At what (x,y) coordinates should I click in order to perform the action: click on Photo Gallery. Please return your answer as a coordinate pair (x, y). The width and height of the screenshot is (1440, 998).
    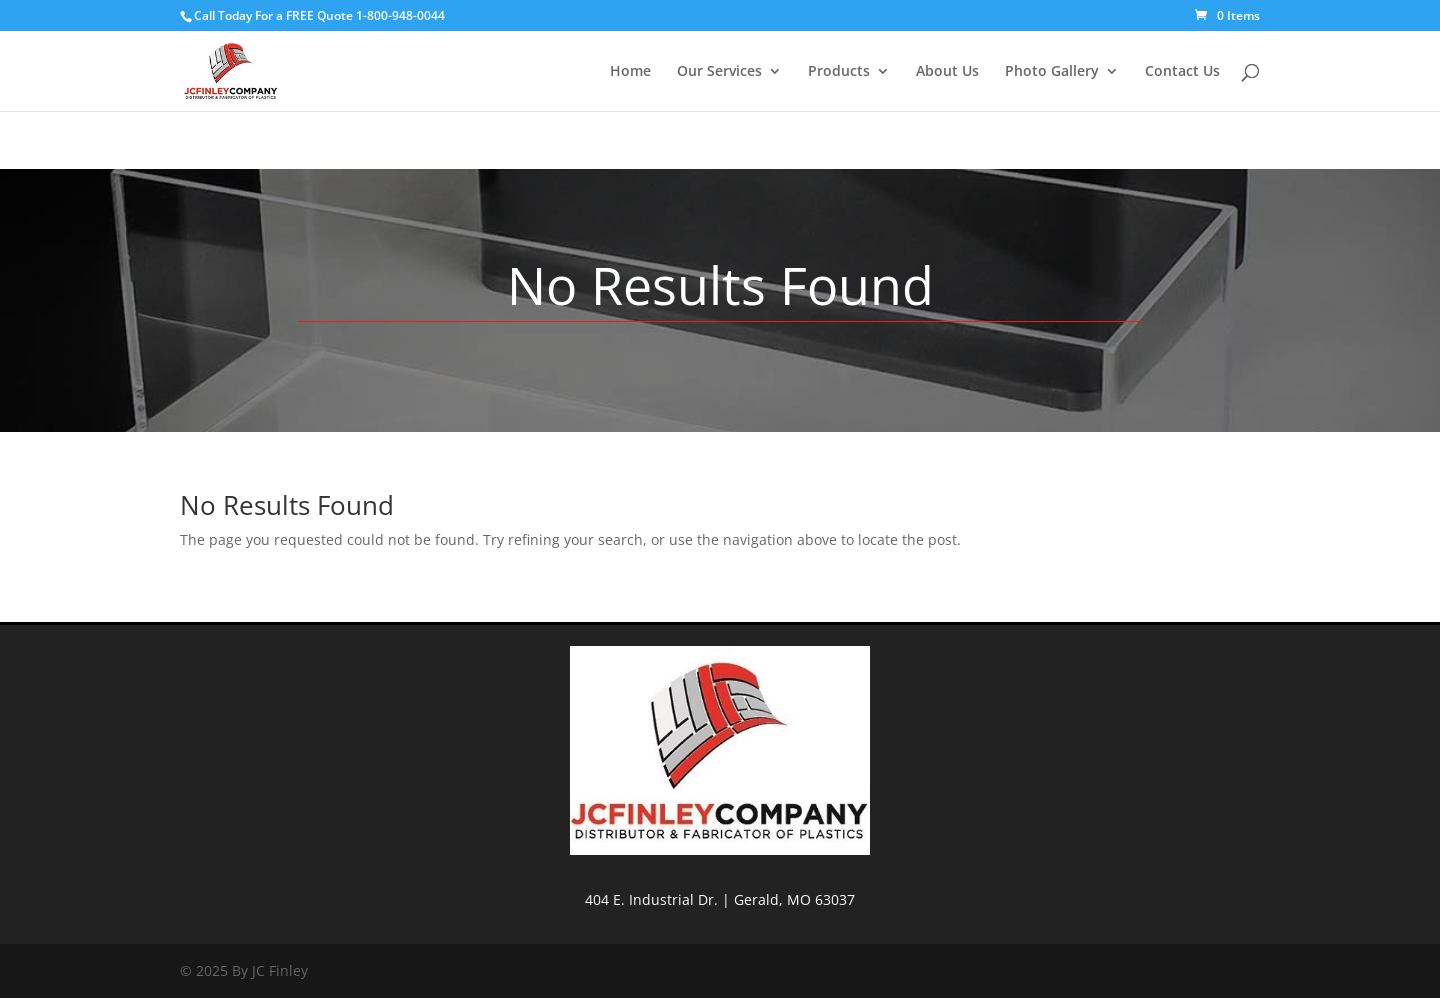
    Looking at the image, I should click on (1052, 72).